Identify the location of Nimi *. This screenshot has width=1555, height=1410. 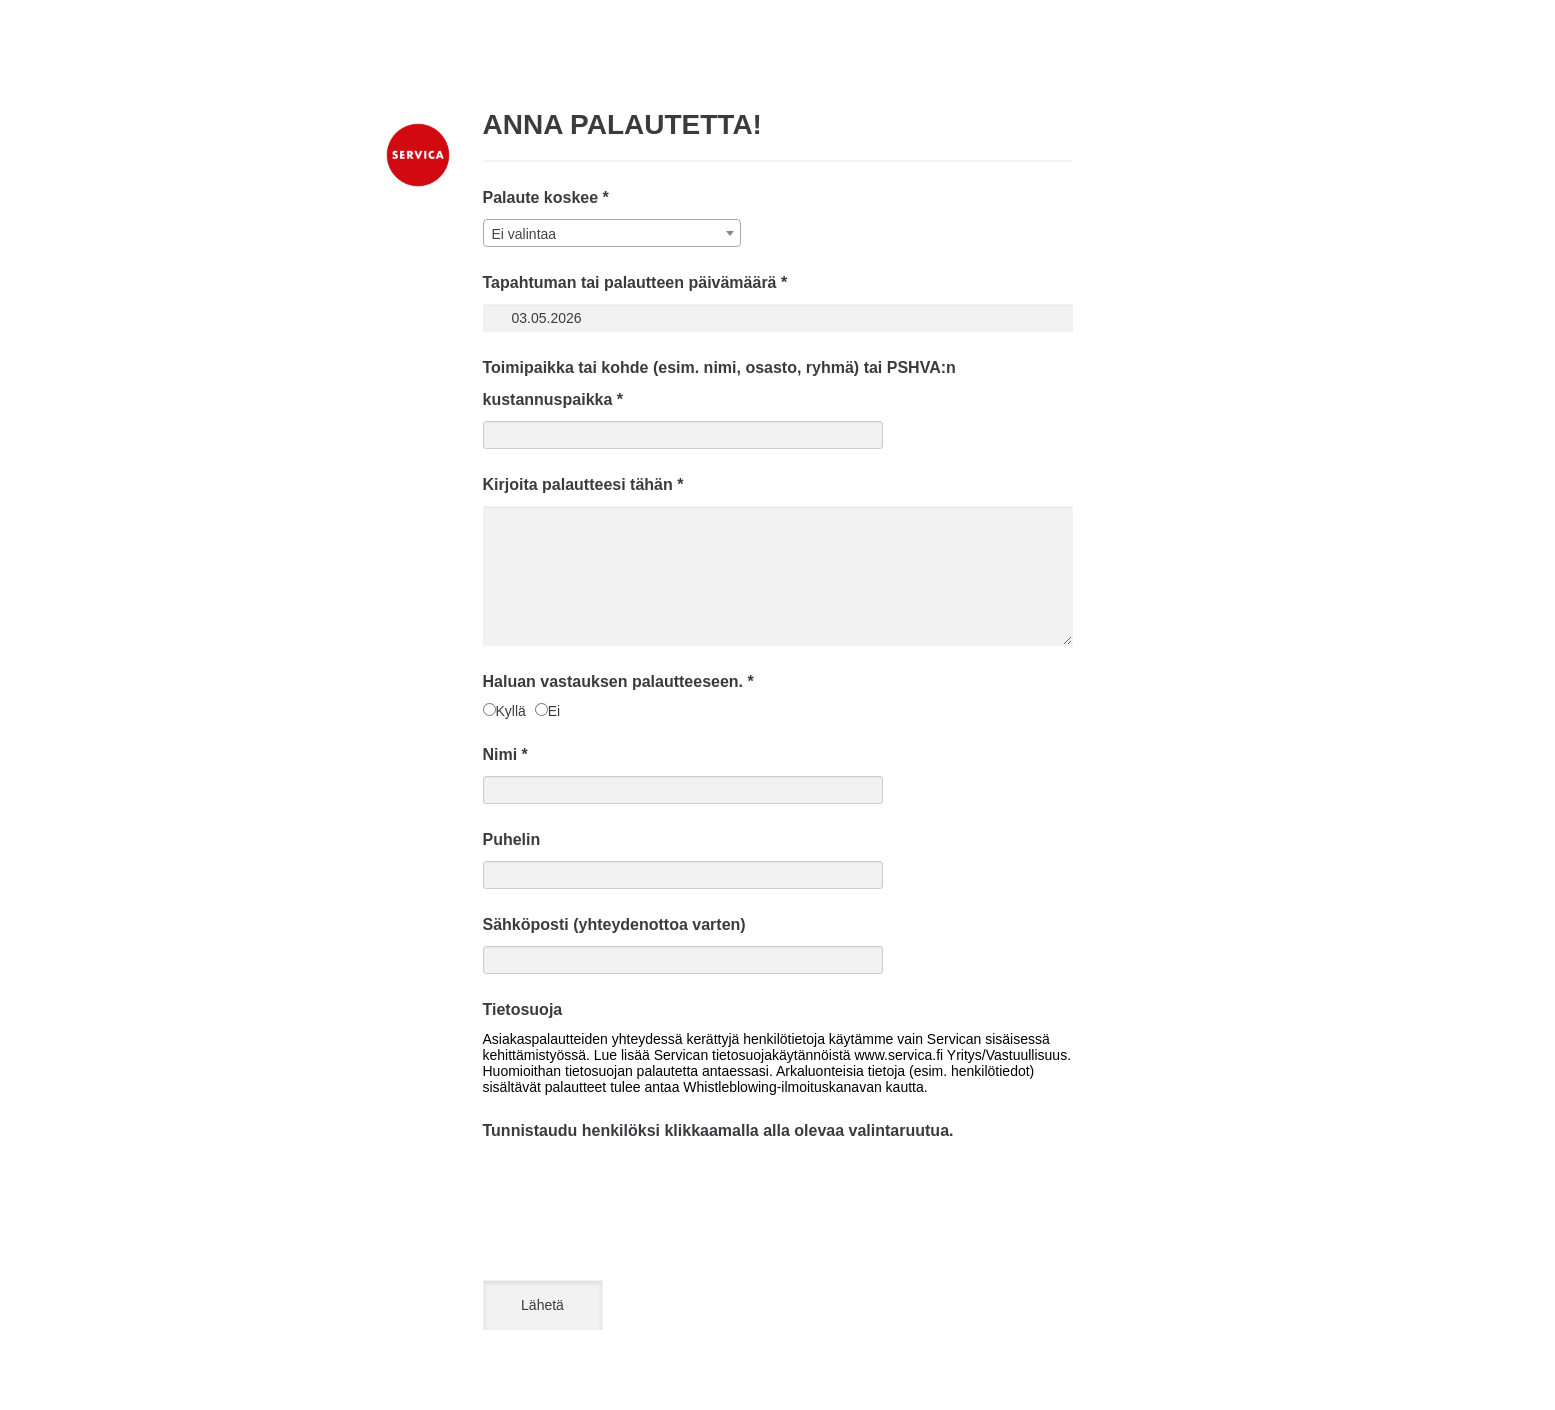
(505, 754).